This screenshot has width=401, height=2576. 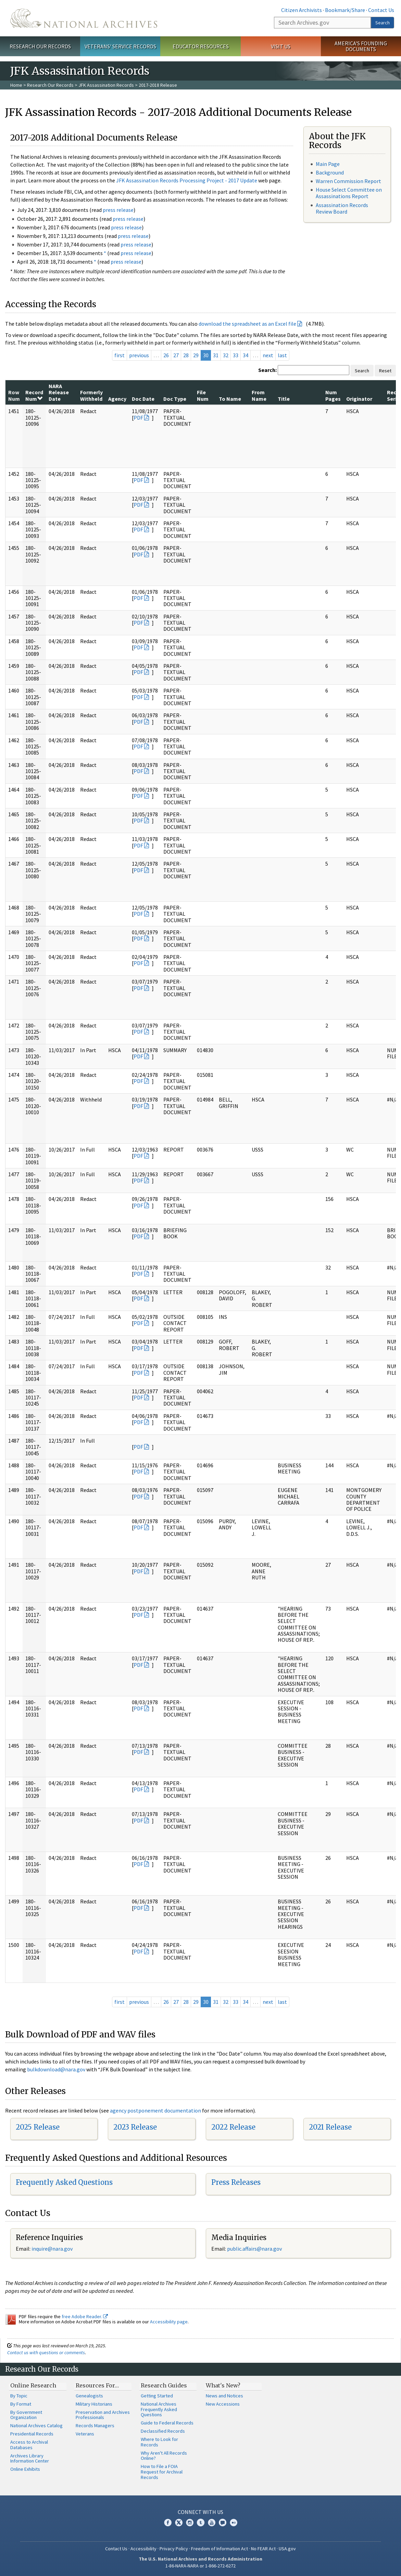 What do you see at coordinates (168, 2522) in the screenshot?
I see `Facebook` at bounding box center [168, 2522].